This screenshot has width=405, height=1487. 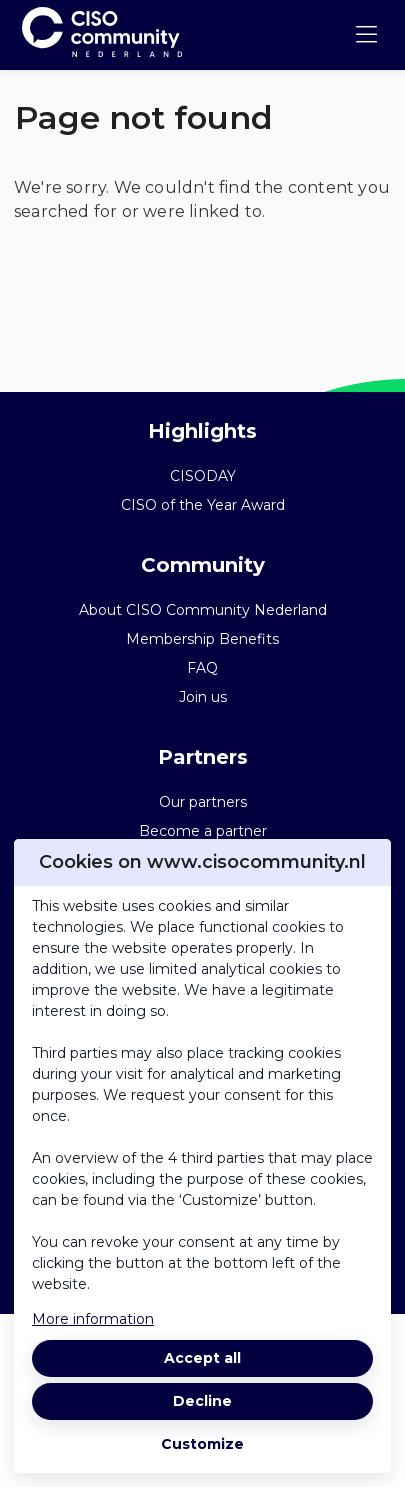 I want to click on CISODAY, so click(x=203, y=476).